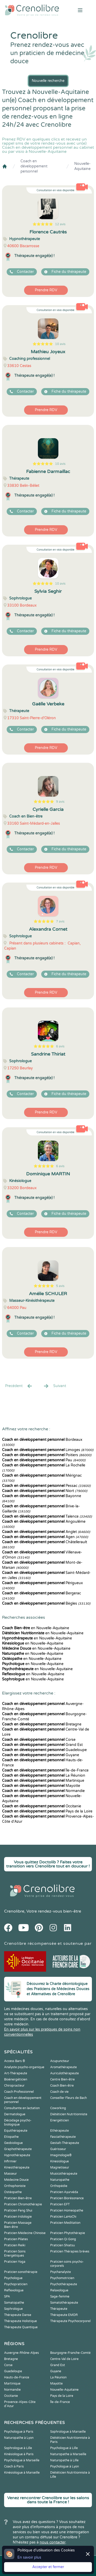 The height and width of the screenshot is (2576, 96). I want to click on Chiropracteur, so click(14, 2085).